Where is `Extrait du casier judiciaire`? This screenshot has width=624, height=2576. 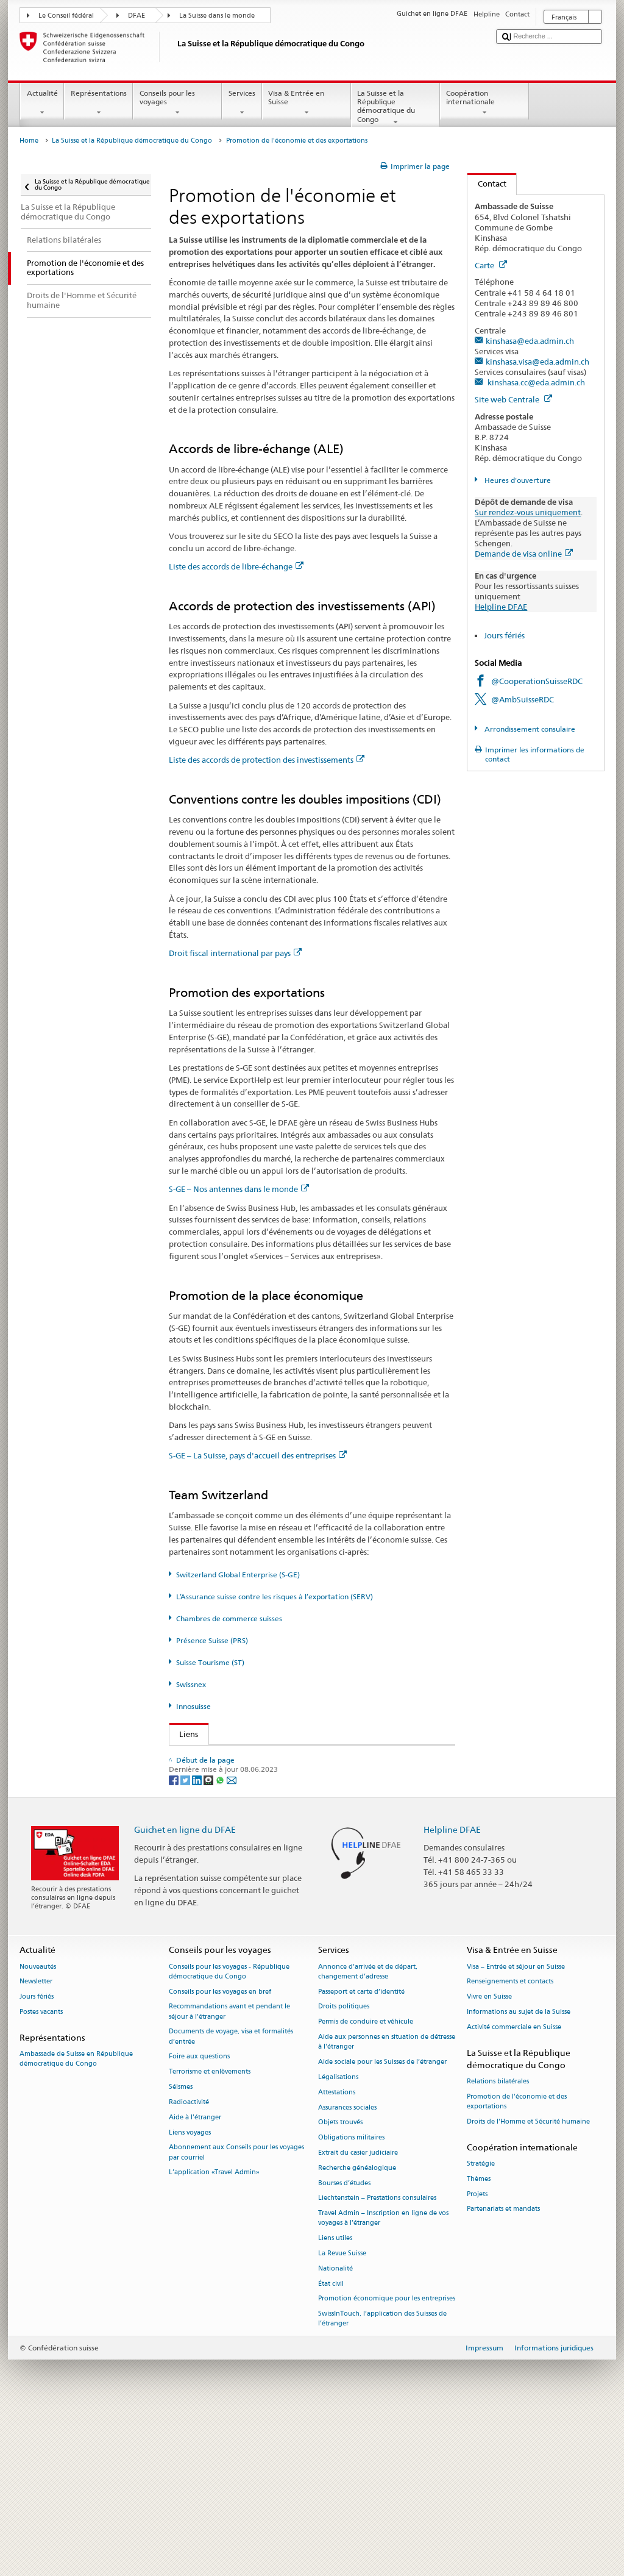
Extrait du casier judiciaire is located at coordinates (358, 2315).